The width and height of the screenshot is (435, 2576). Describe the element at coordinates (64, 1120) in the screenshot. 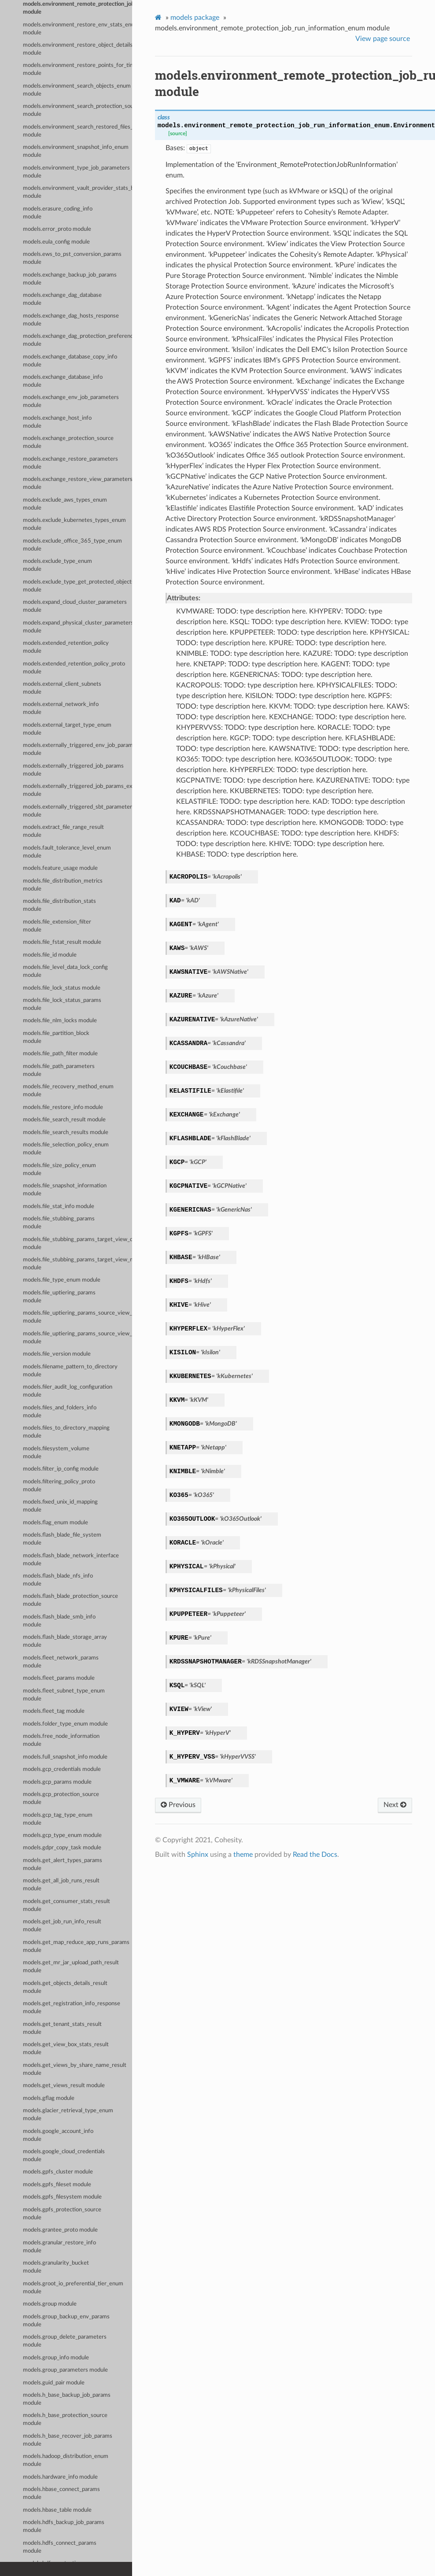

I see `models.file_search_result module` at that location.